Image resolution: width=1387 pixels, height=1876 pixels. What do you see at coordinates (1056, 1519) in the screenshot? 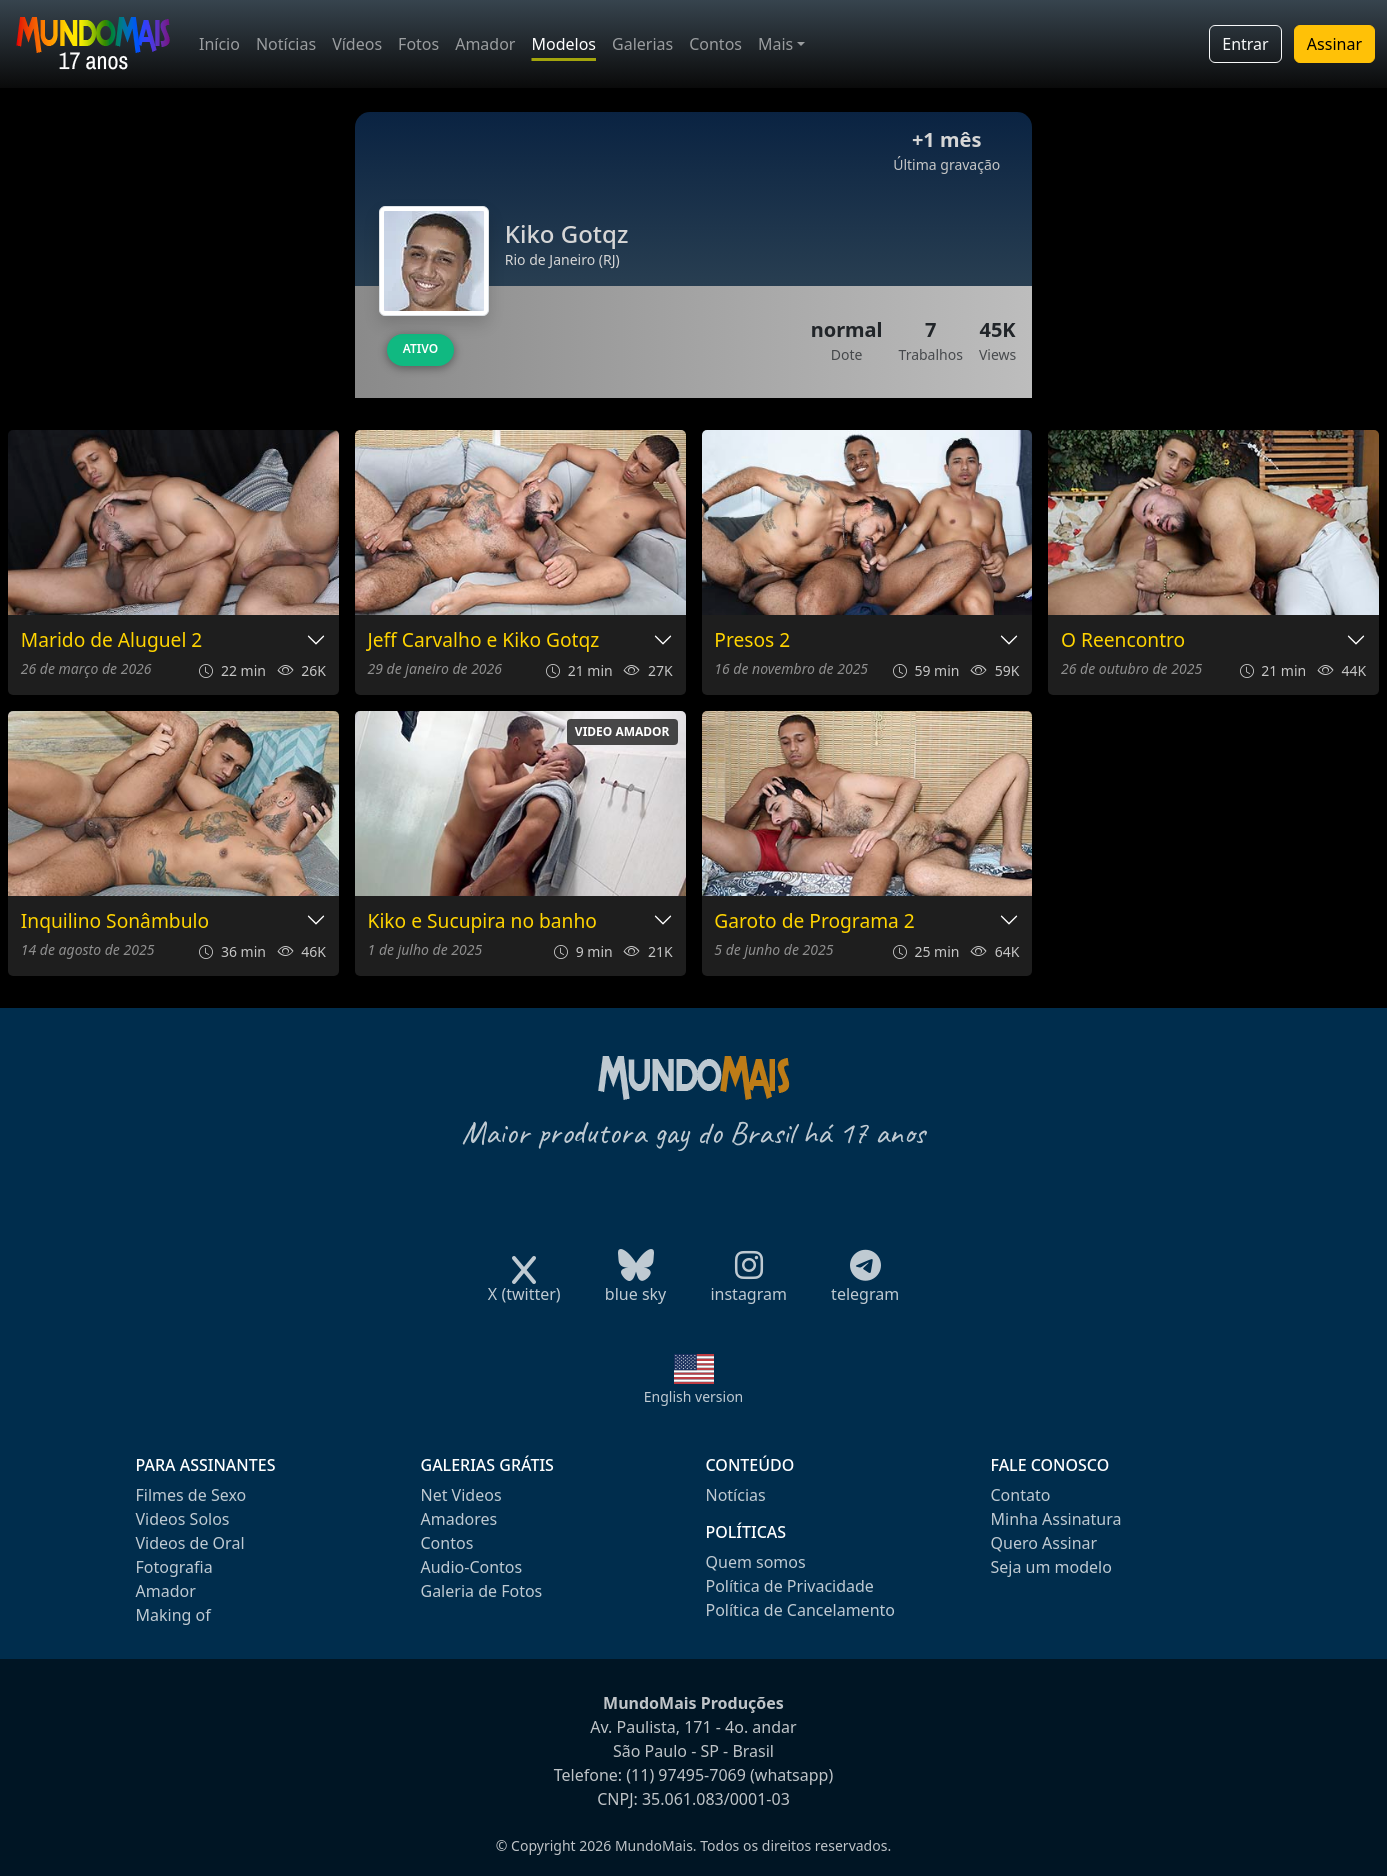
I see `Minha Assinatura` at bounding box center [1056, 1519].